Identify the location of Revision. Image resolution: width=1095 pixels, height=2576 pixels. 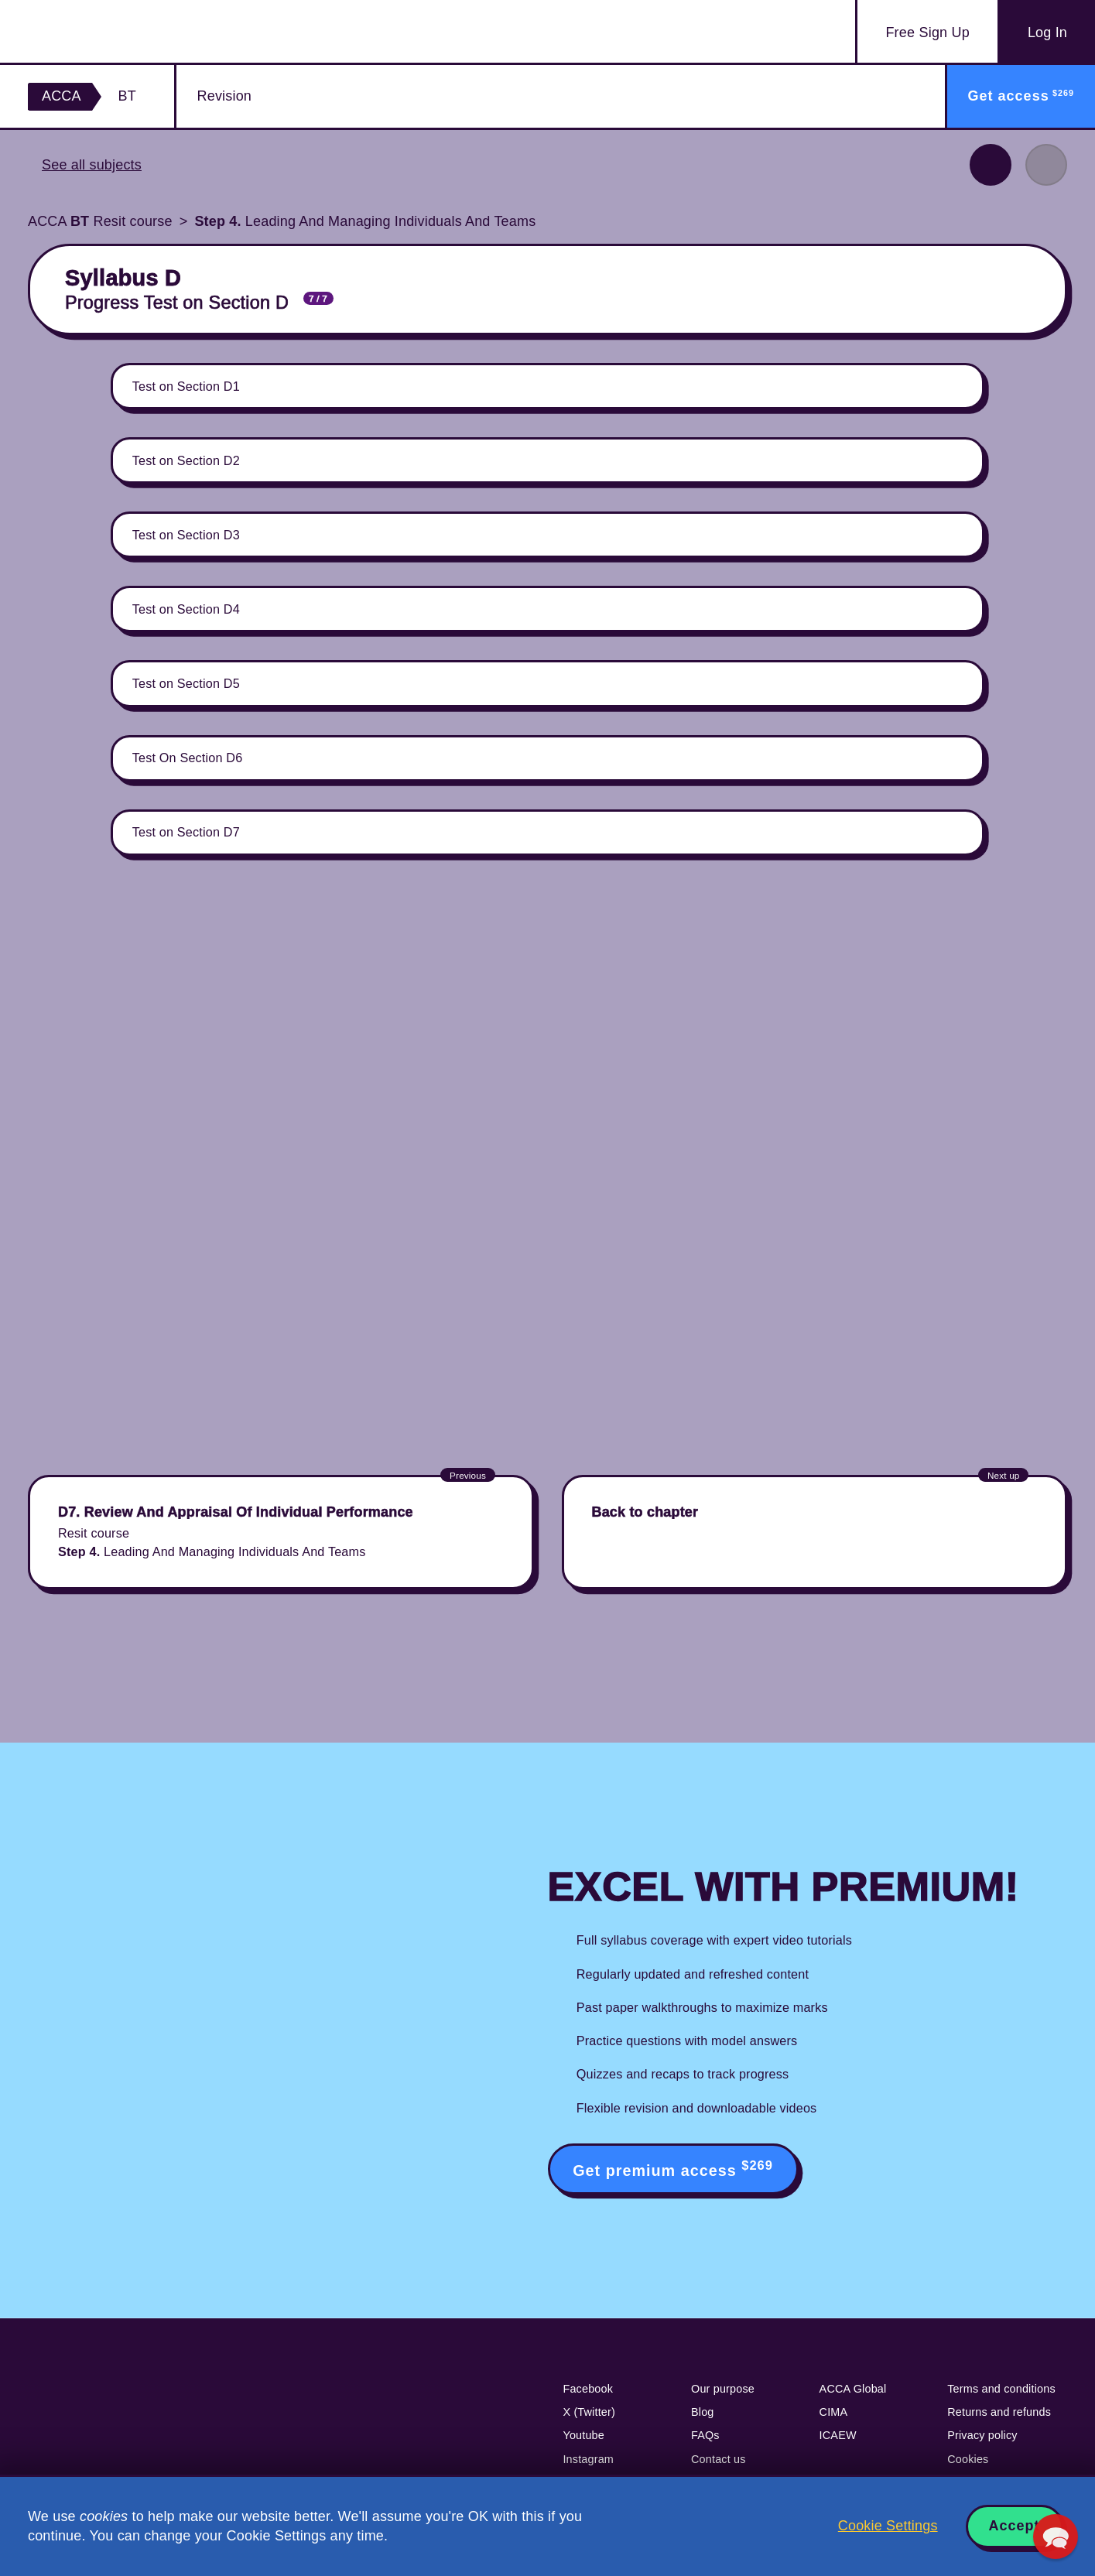
(224, 96).